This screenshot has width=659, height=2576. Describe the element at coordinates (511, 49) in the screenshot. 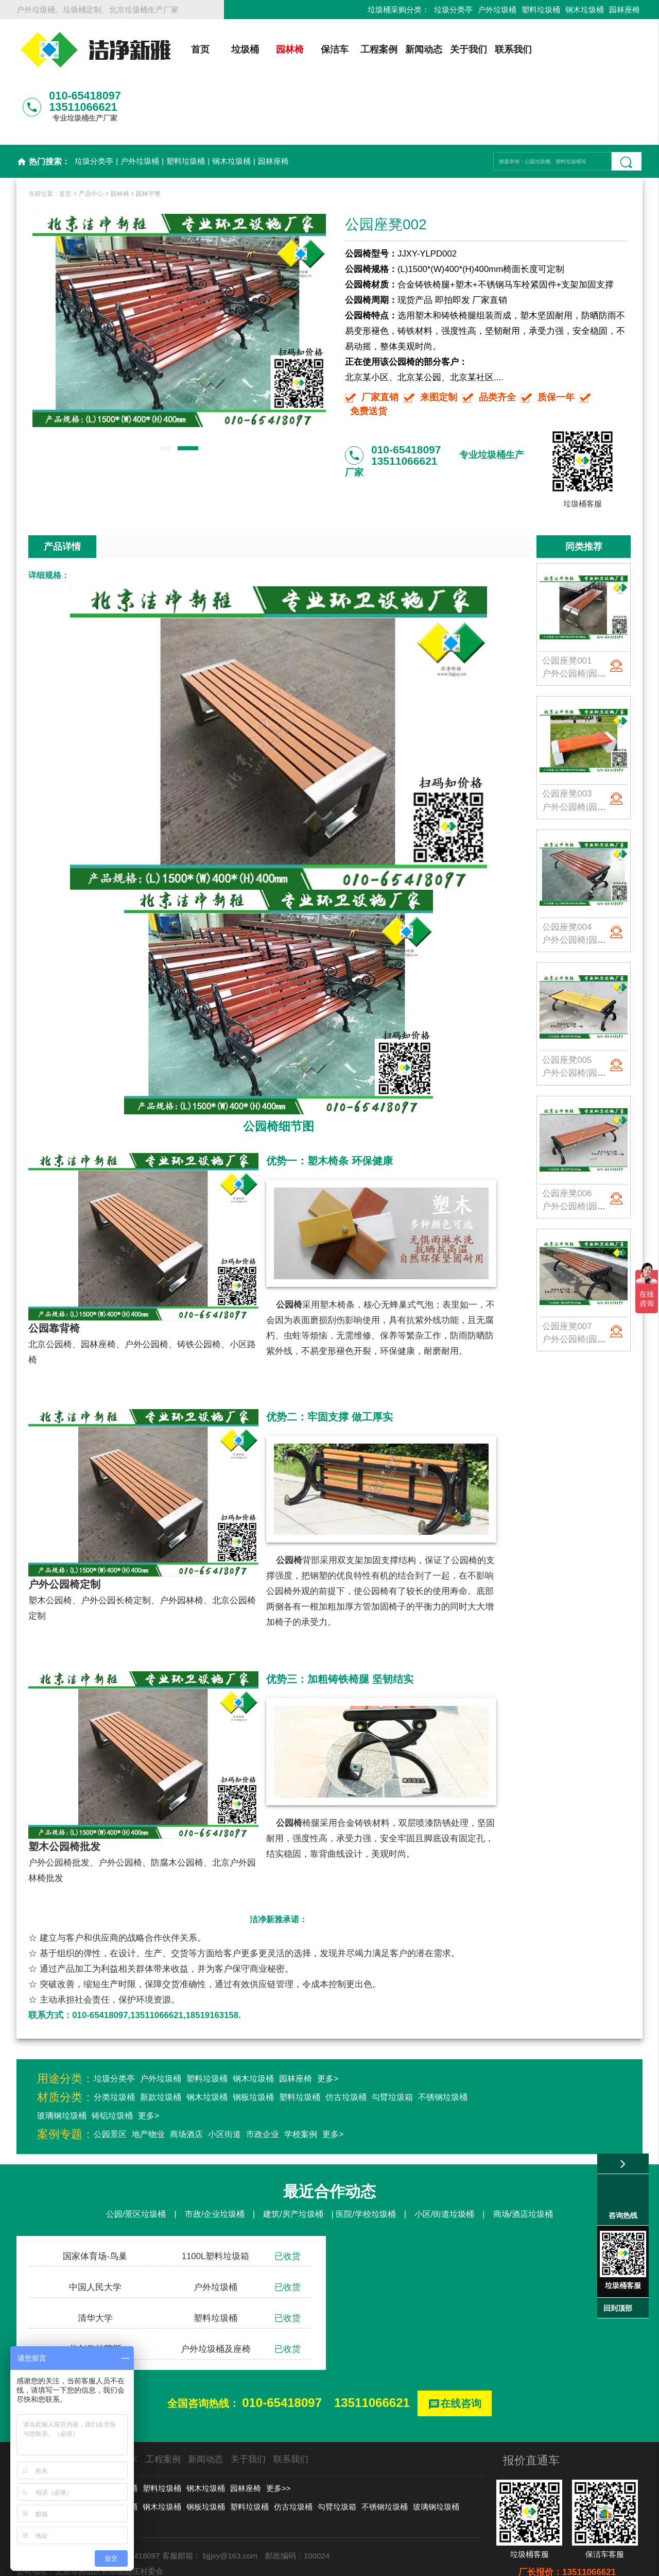

I see `联系我们` at that location.